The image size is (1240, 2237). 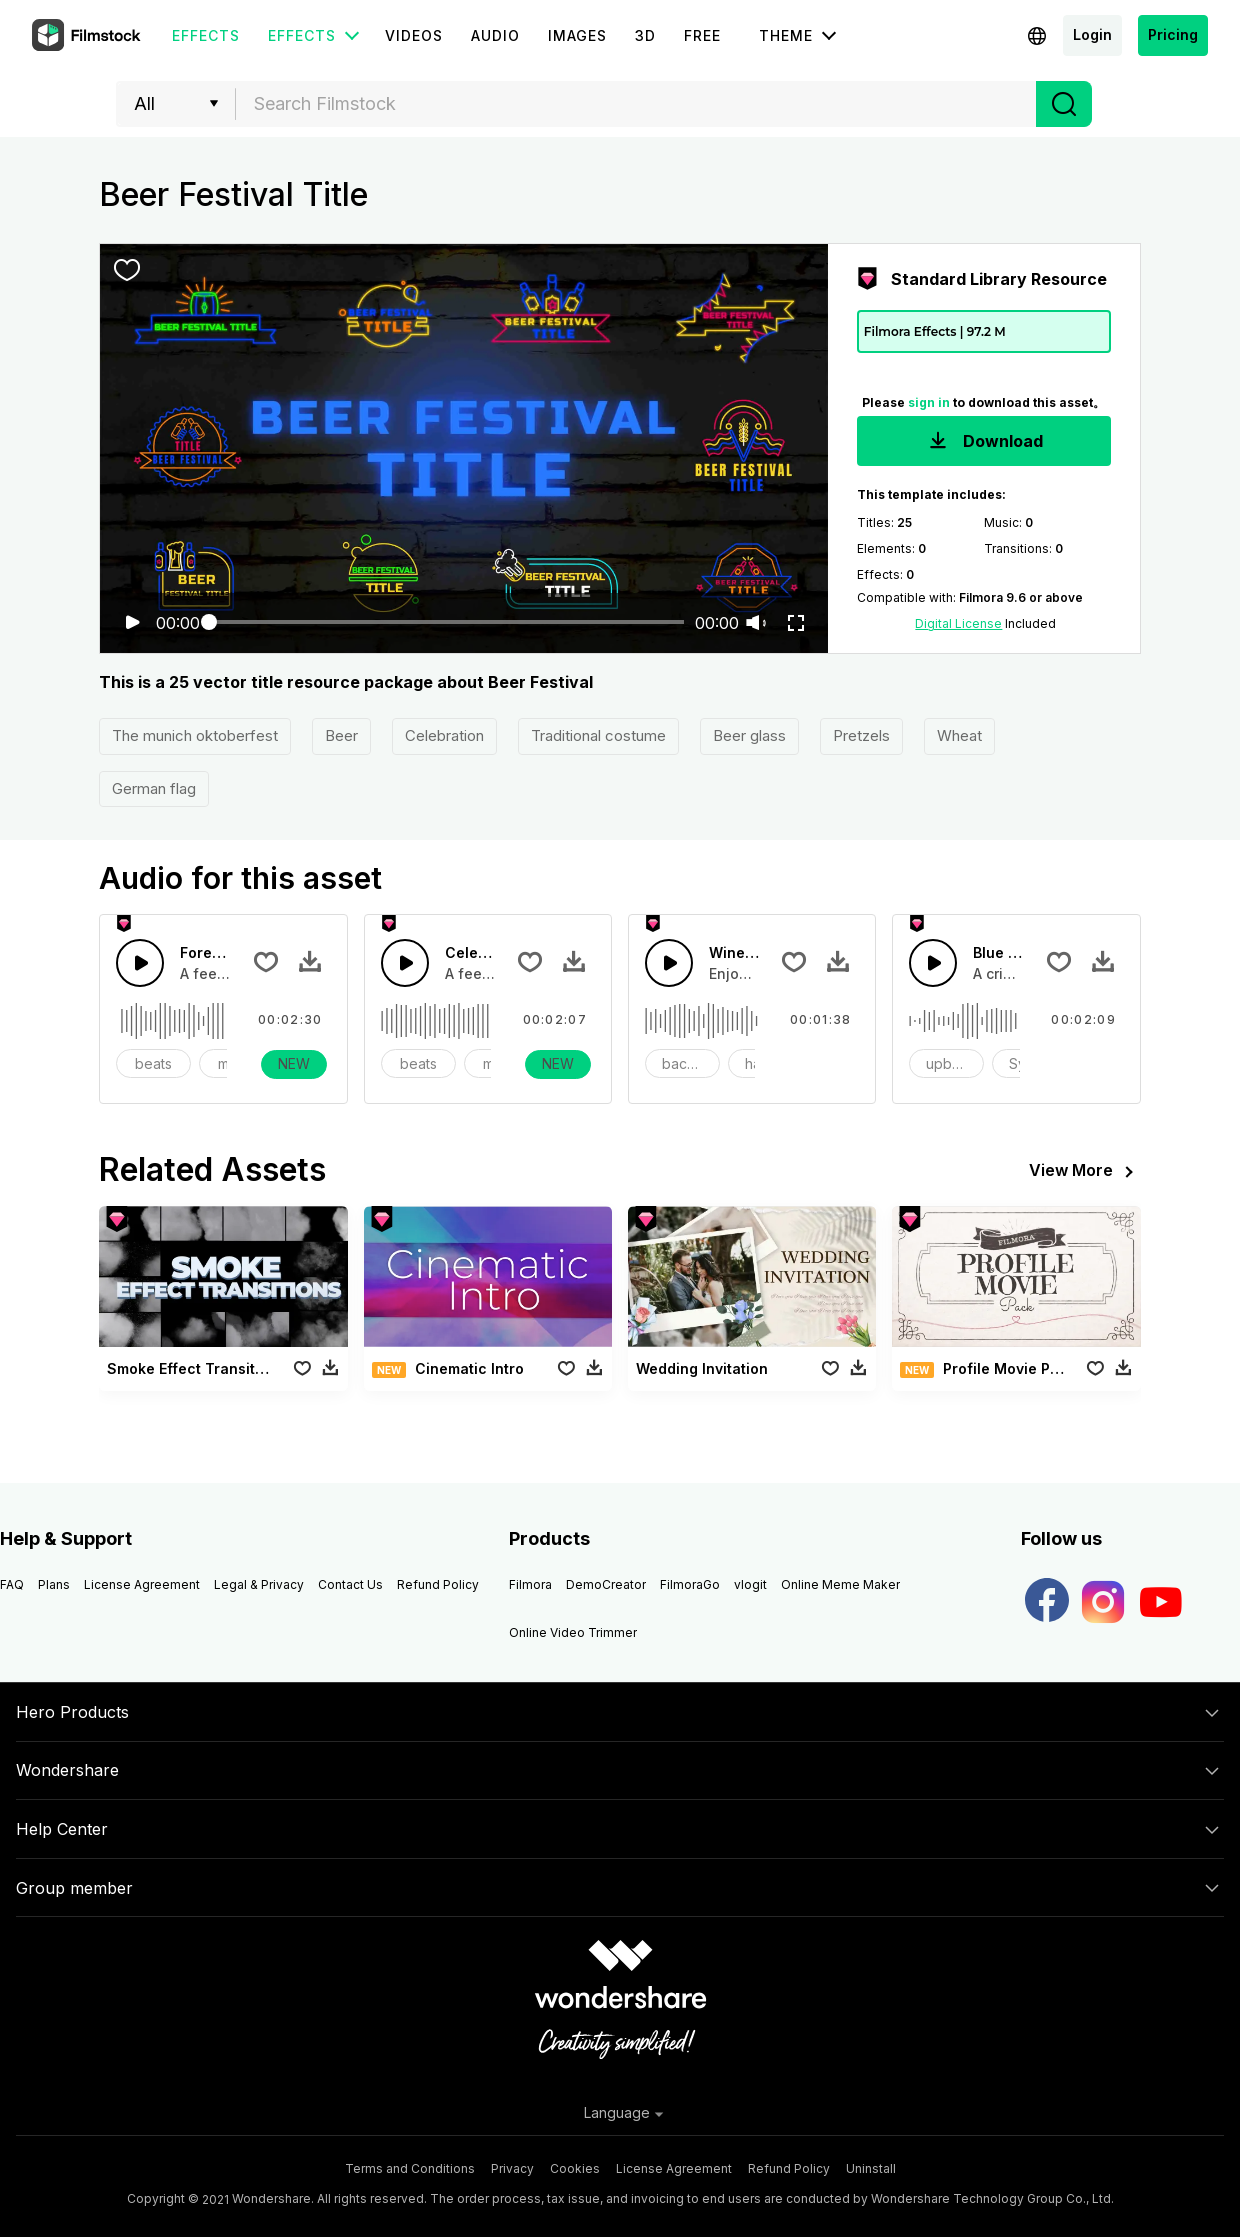 What do you see at coordinates (840, 1584) in the screenshot?
I see `Online Meme Maker` at bounding box center [840, 1584].